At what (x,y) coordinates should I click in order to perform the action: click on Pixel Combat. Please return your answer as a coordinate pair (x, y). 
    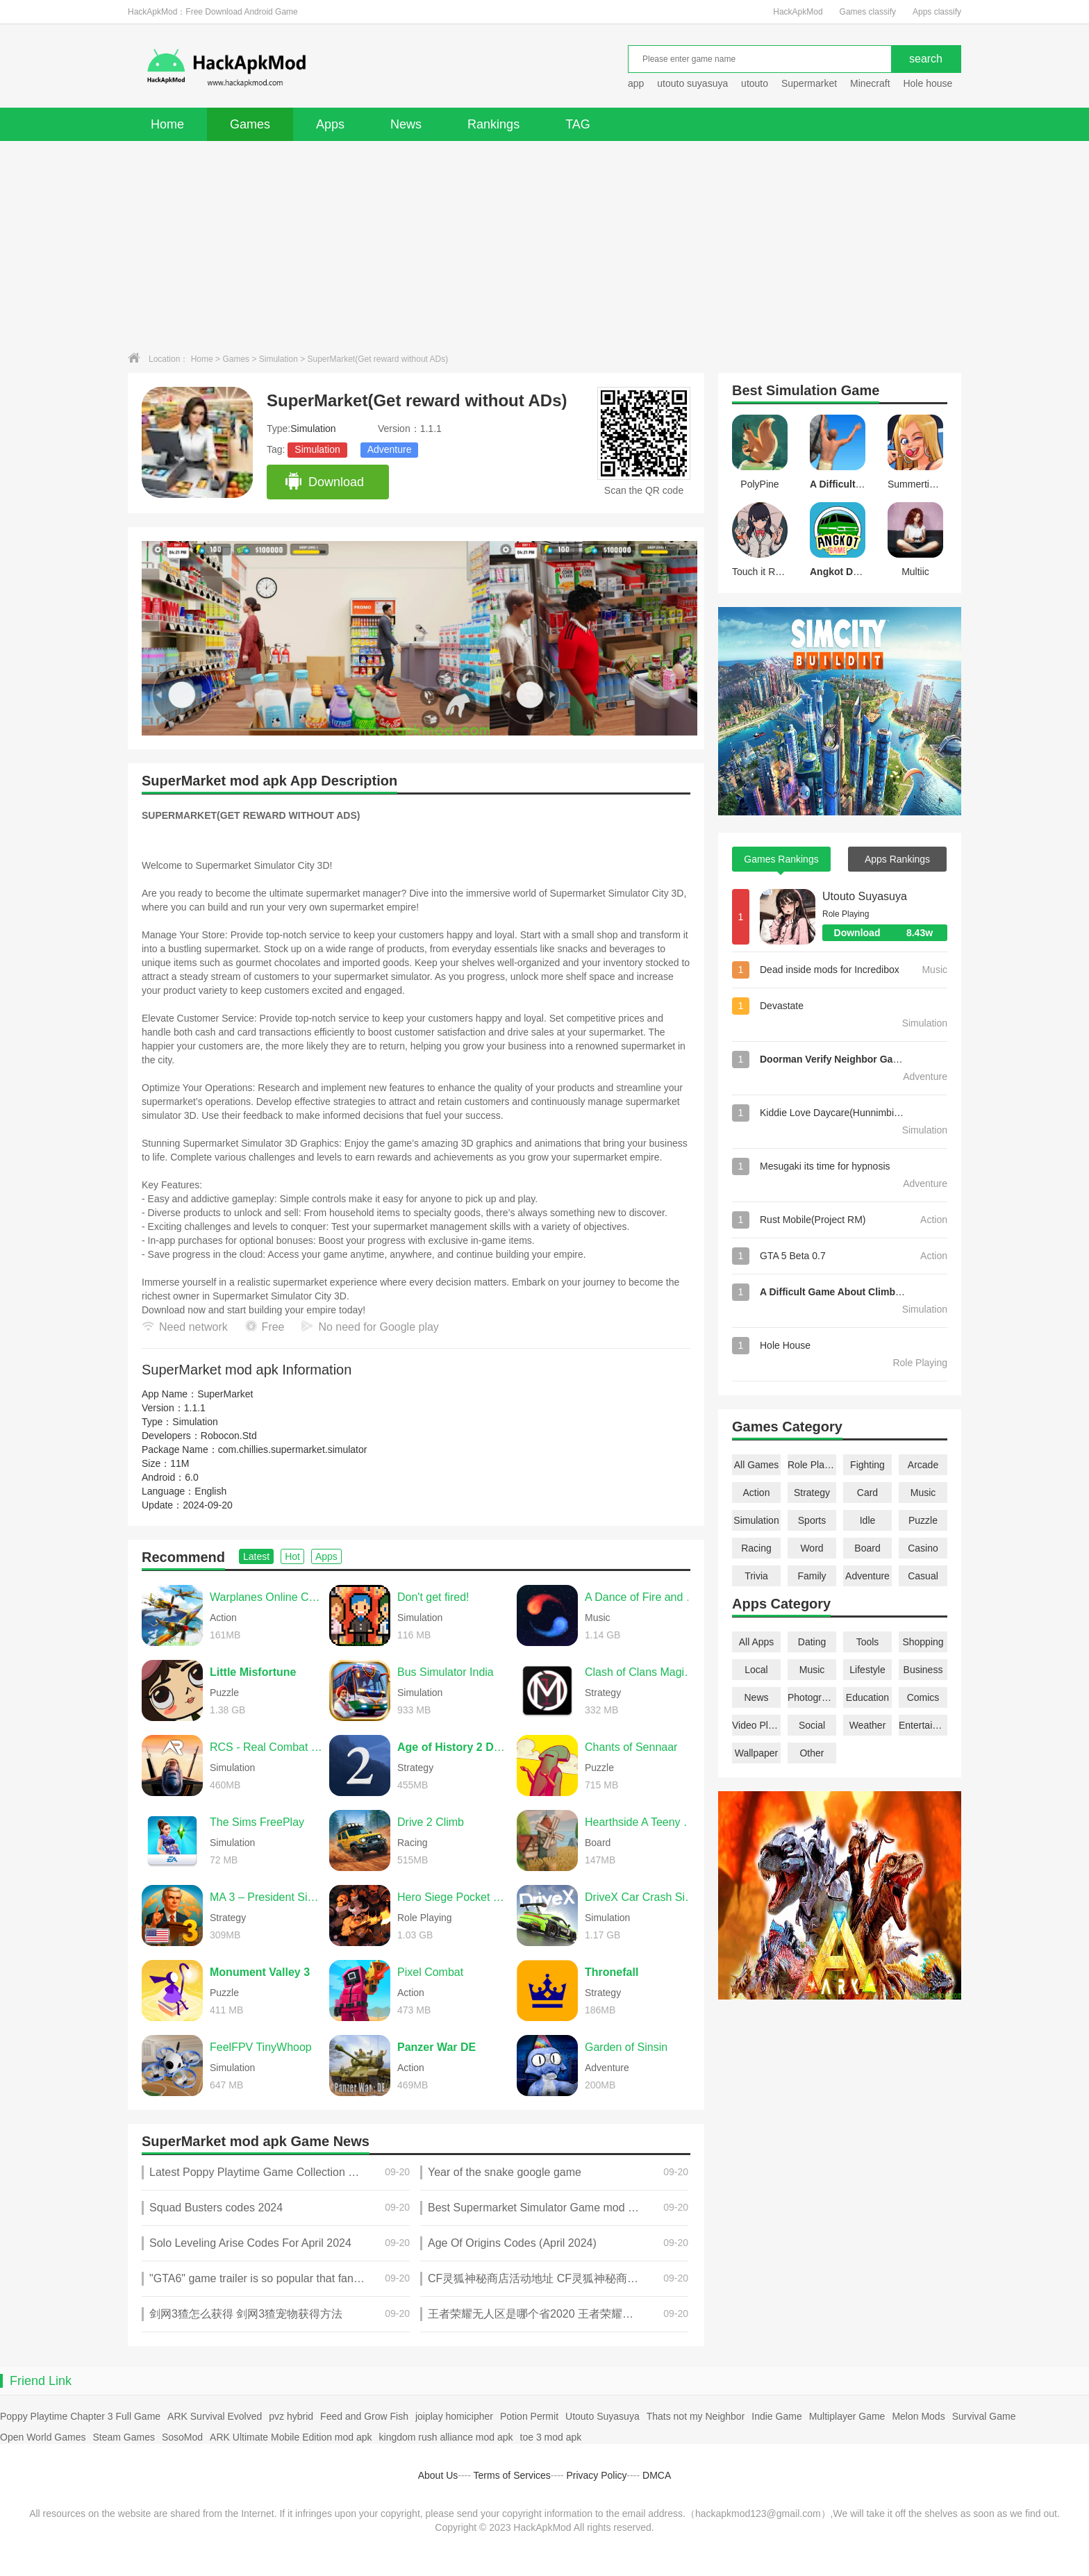
    Looking at the image, I should click on (430, 1972).